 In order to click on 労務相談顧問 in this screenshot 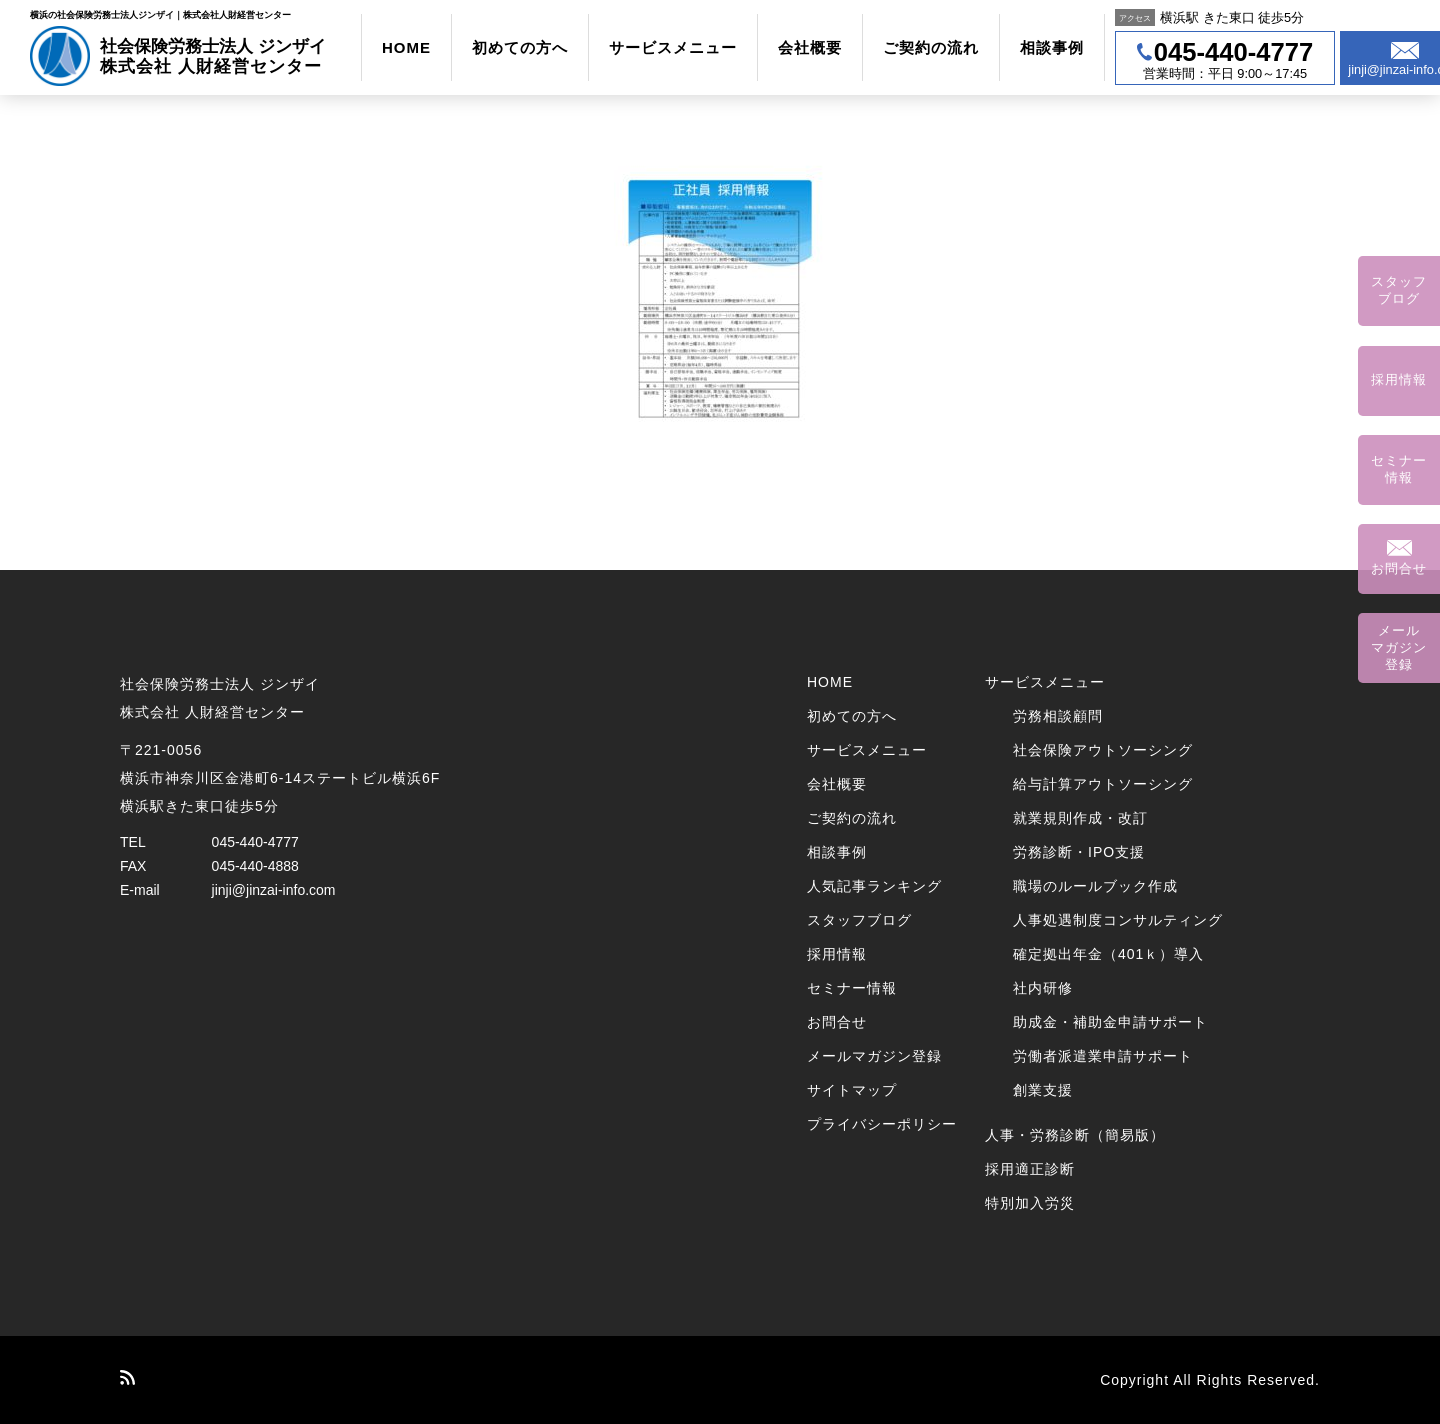, I will do `click(1058, 716)`.